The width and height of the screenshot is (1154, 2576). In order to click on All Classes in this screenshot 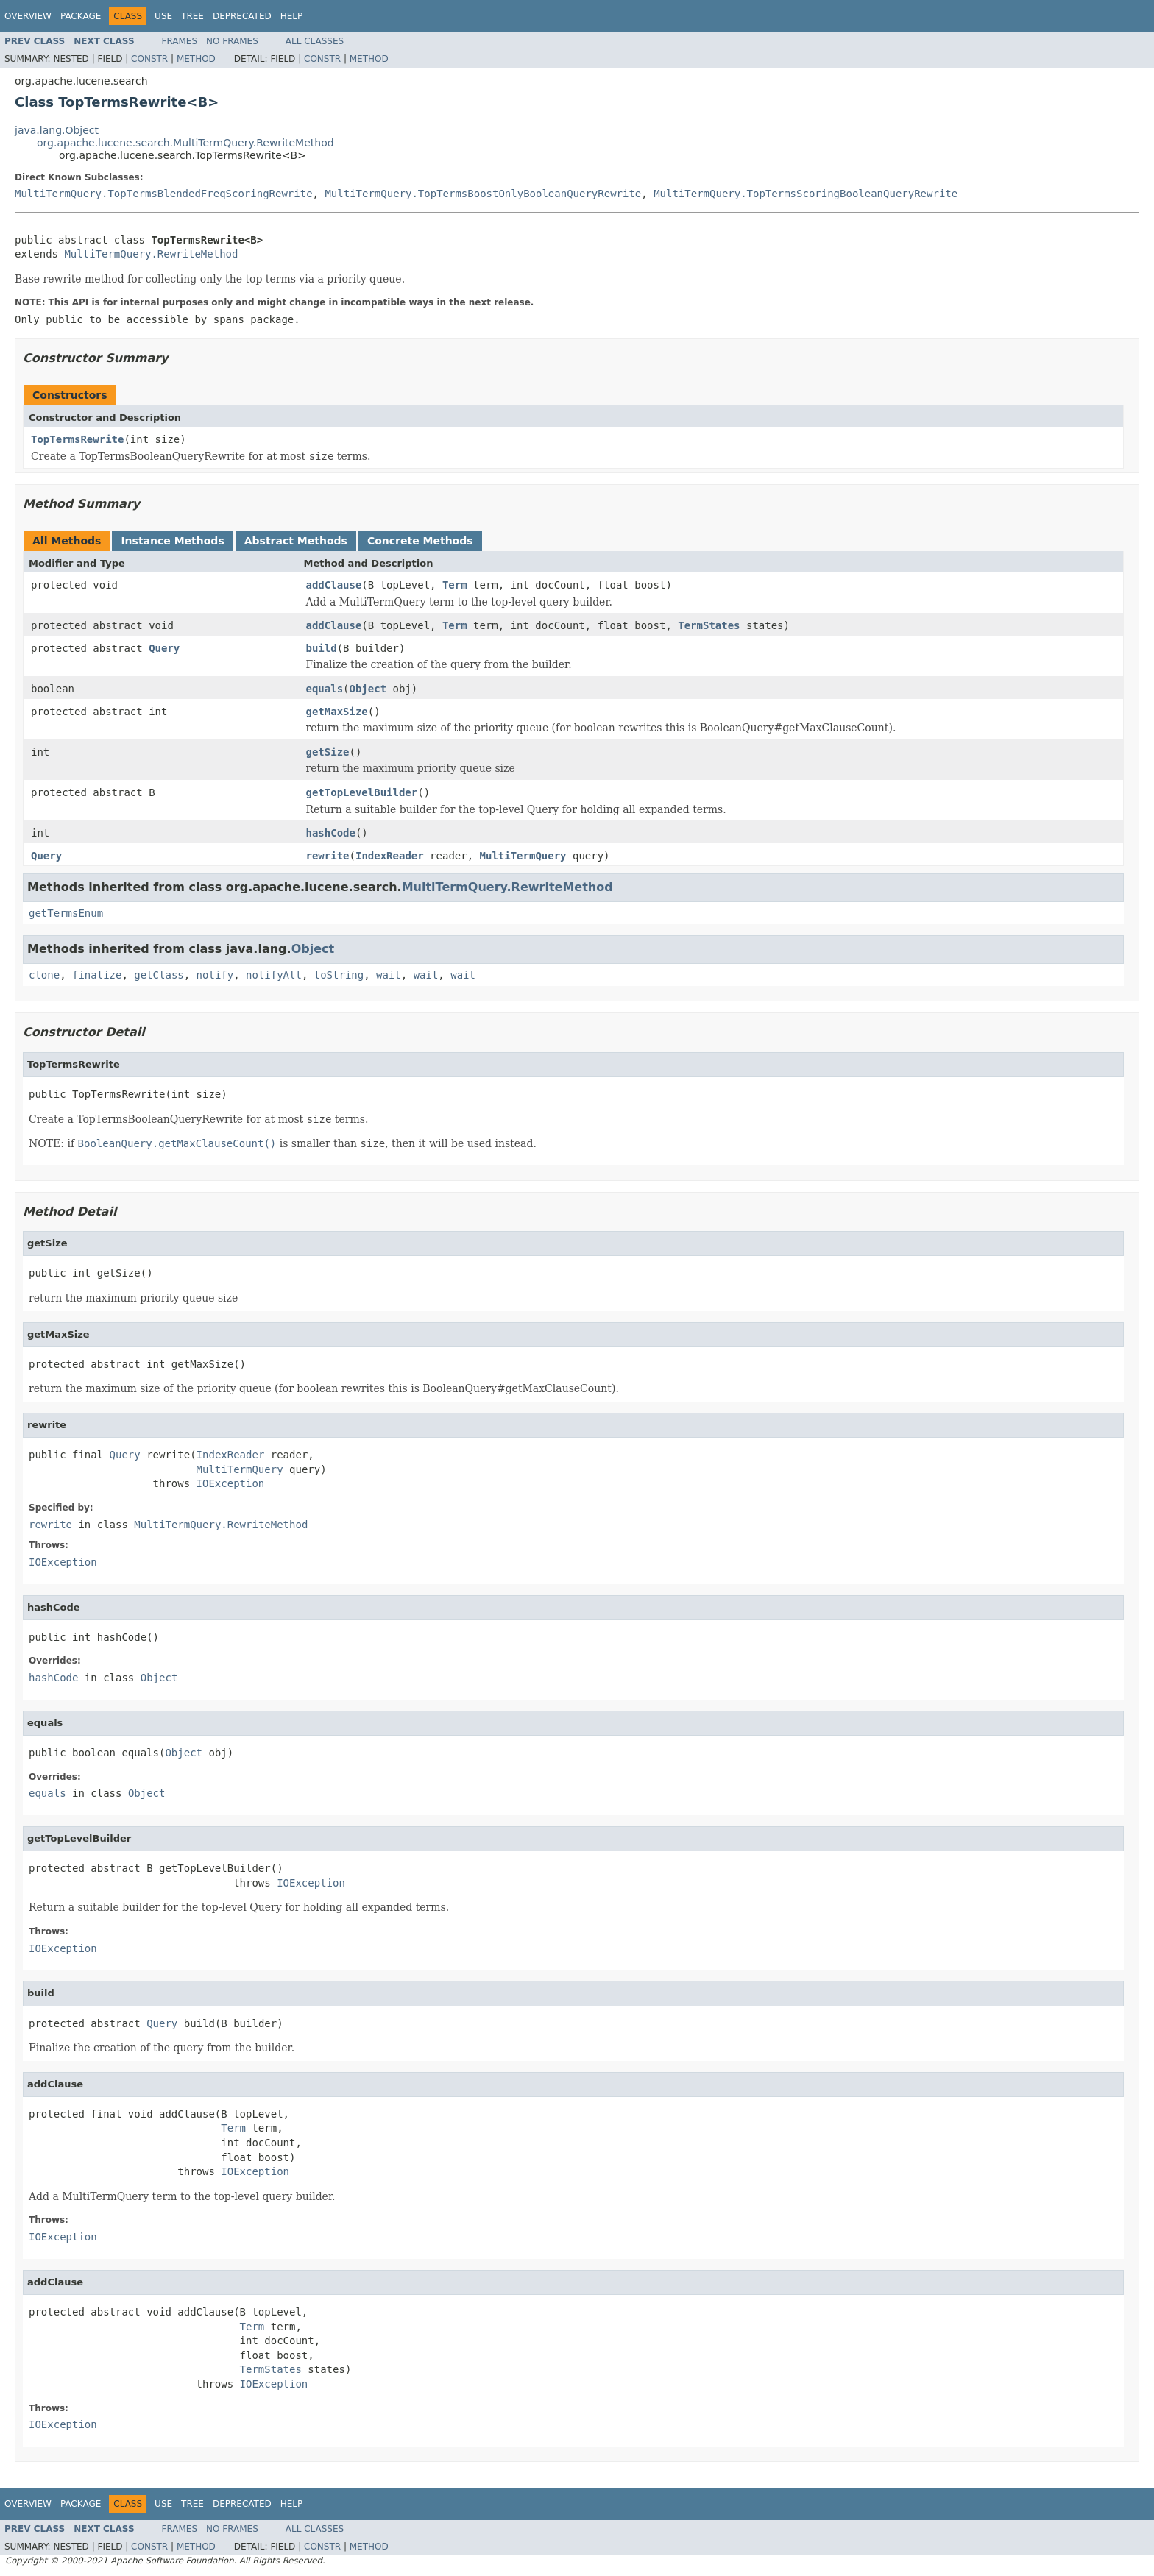, I will do `click(315, 41)`.